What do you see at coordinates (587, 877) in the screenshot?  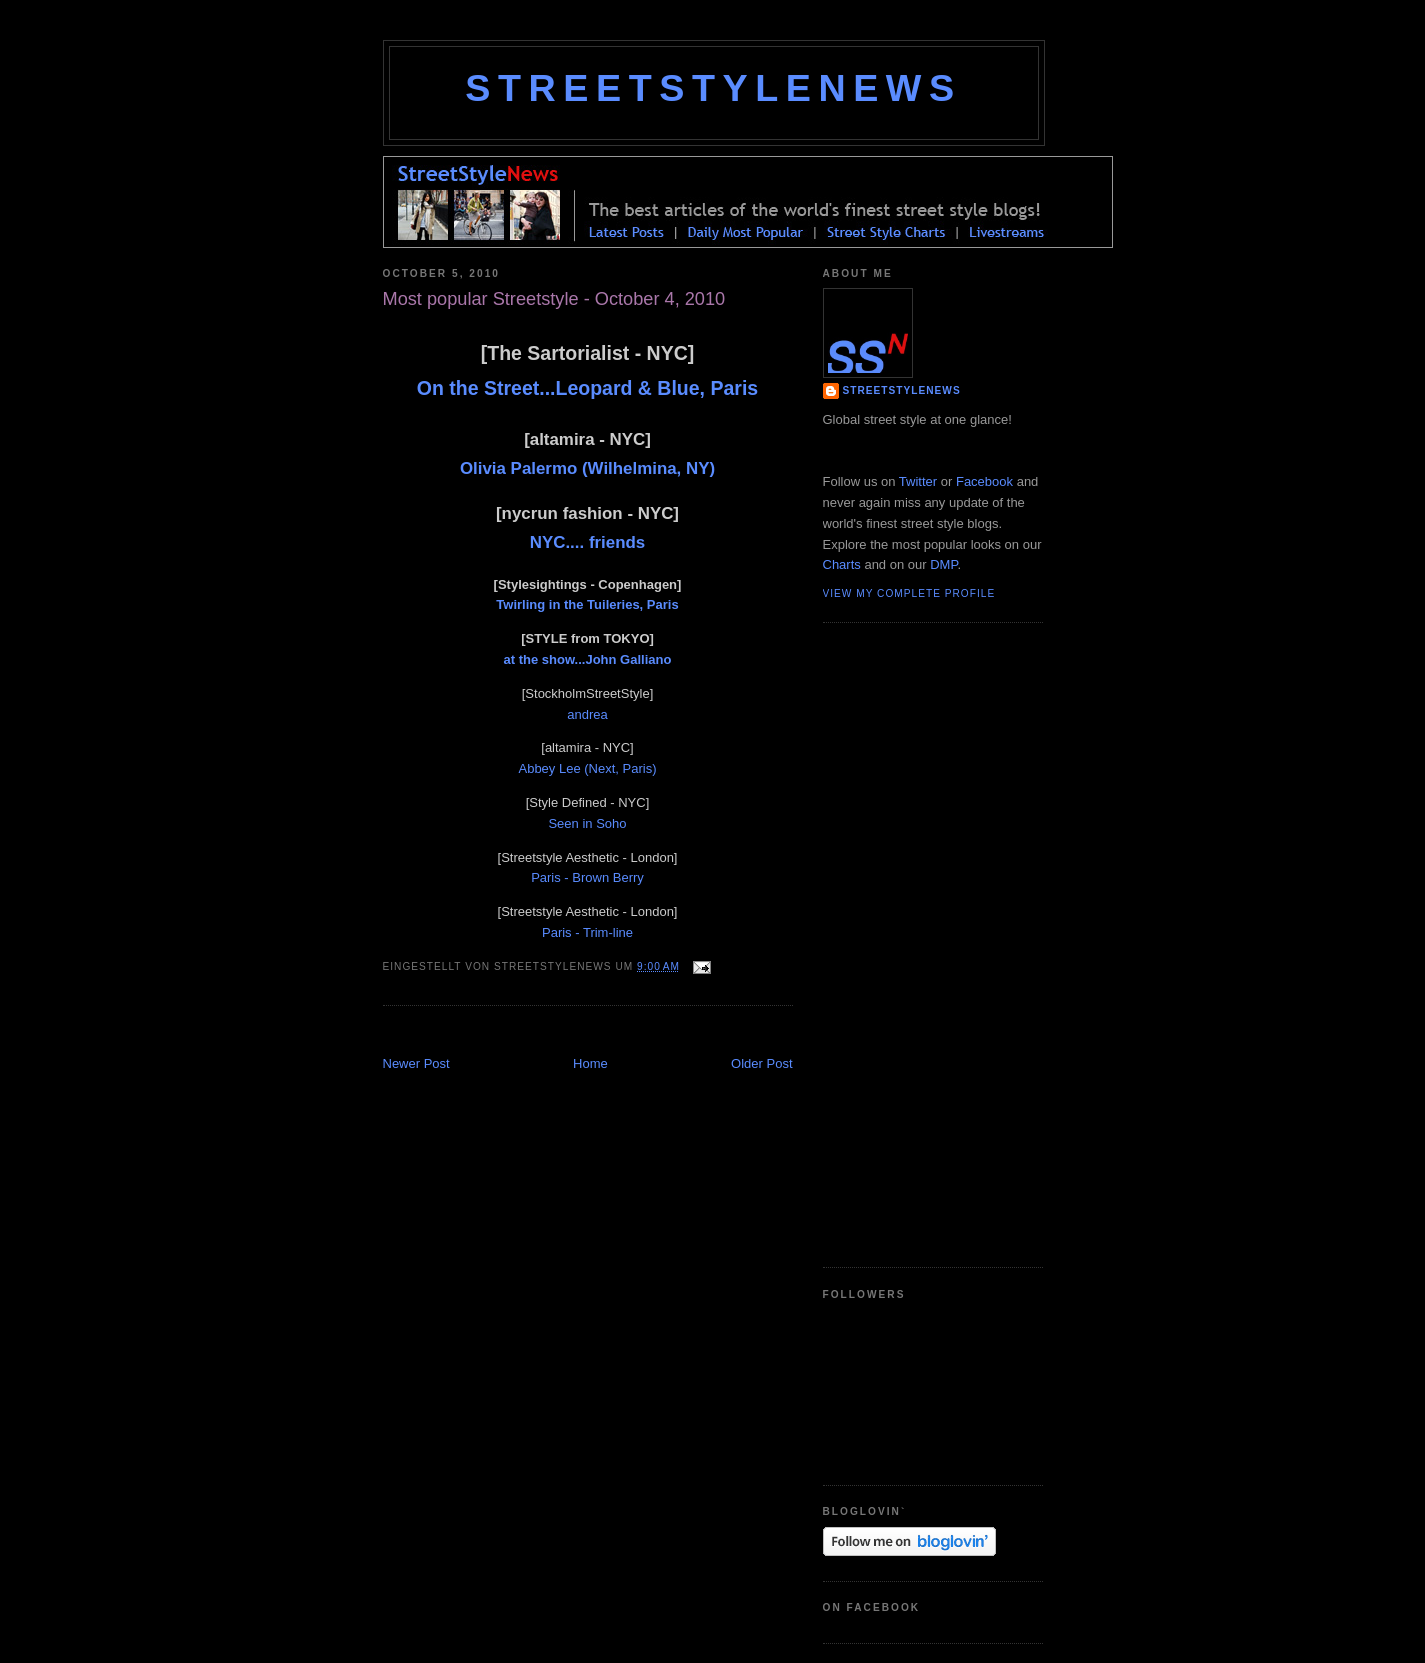 I see `Paris - Brown Berry` at bounding box center [587, 877].